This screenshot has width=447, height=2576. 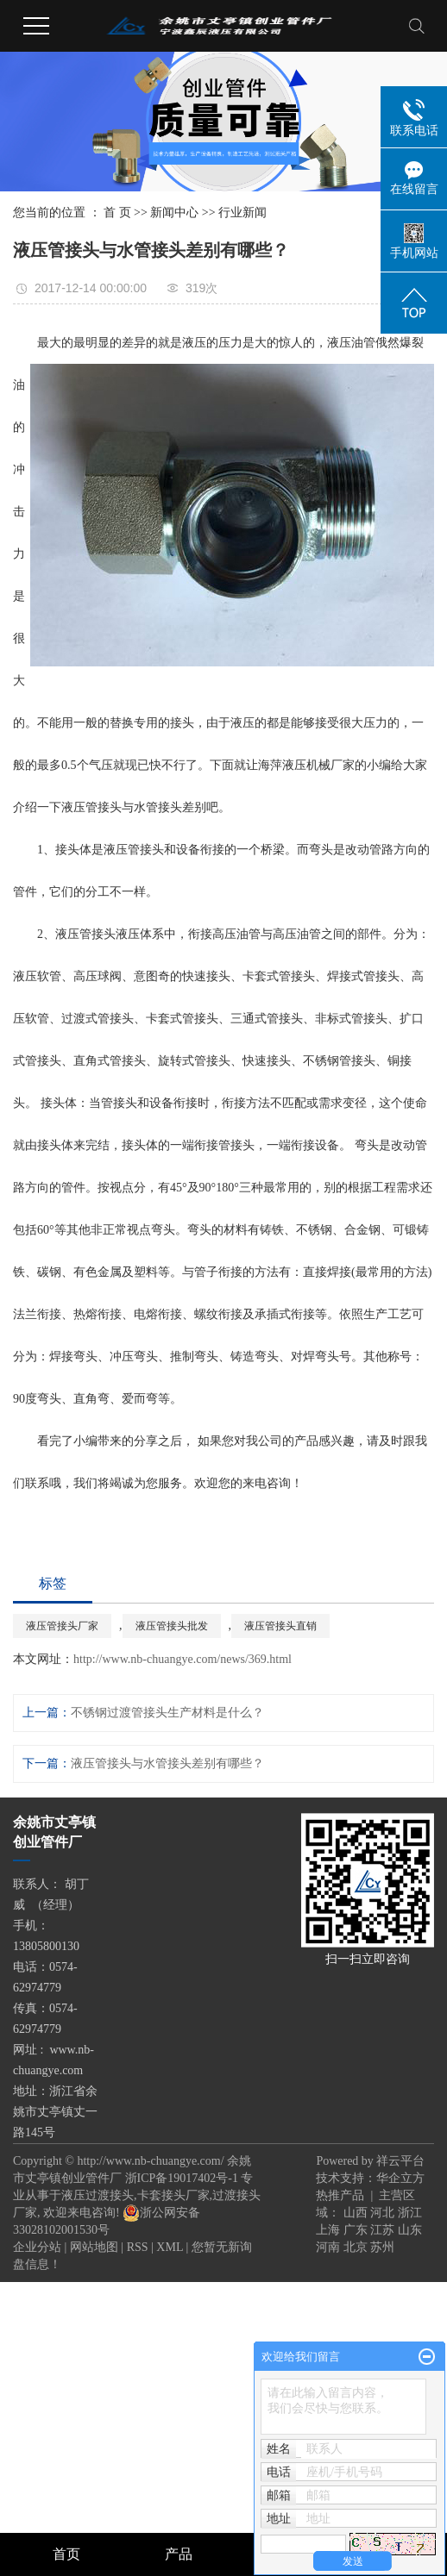 I want to click on 江苏, so click(x=382, y=2229).